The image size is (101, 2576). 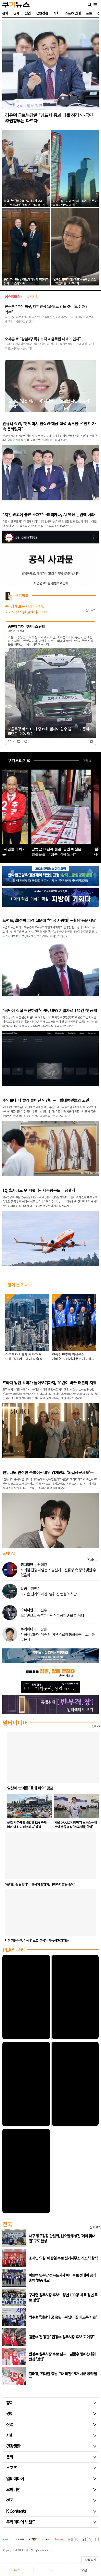 What do you see at coordinates (16, 13) in the screenshot?
I see `경제` at bounding box center [16, 13].